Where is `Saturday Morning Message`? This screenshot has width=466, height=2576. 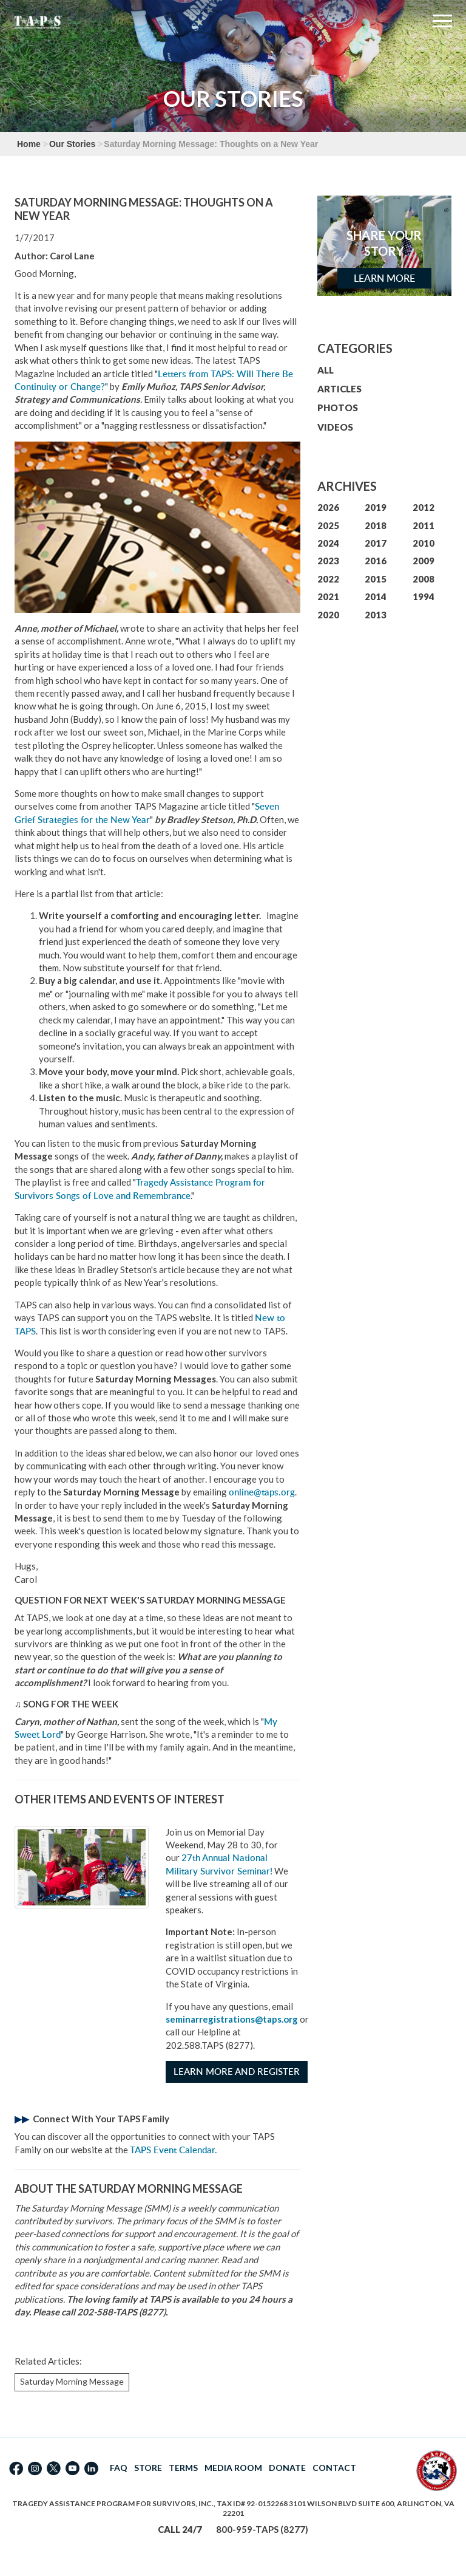 Saturday Morning Message is located at coordinates (72, 2381).